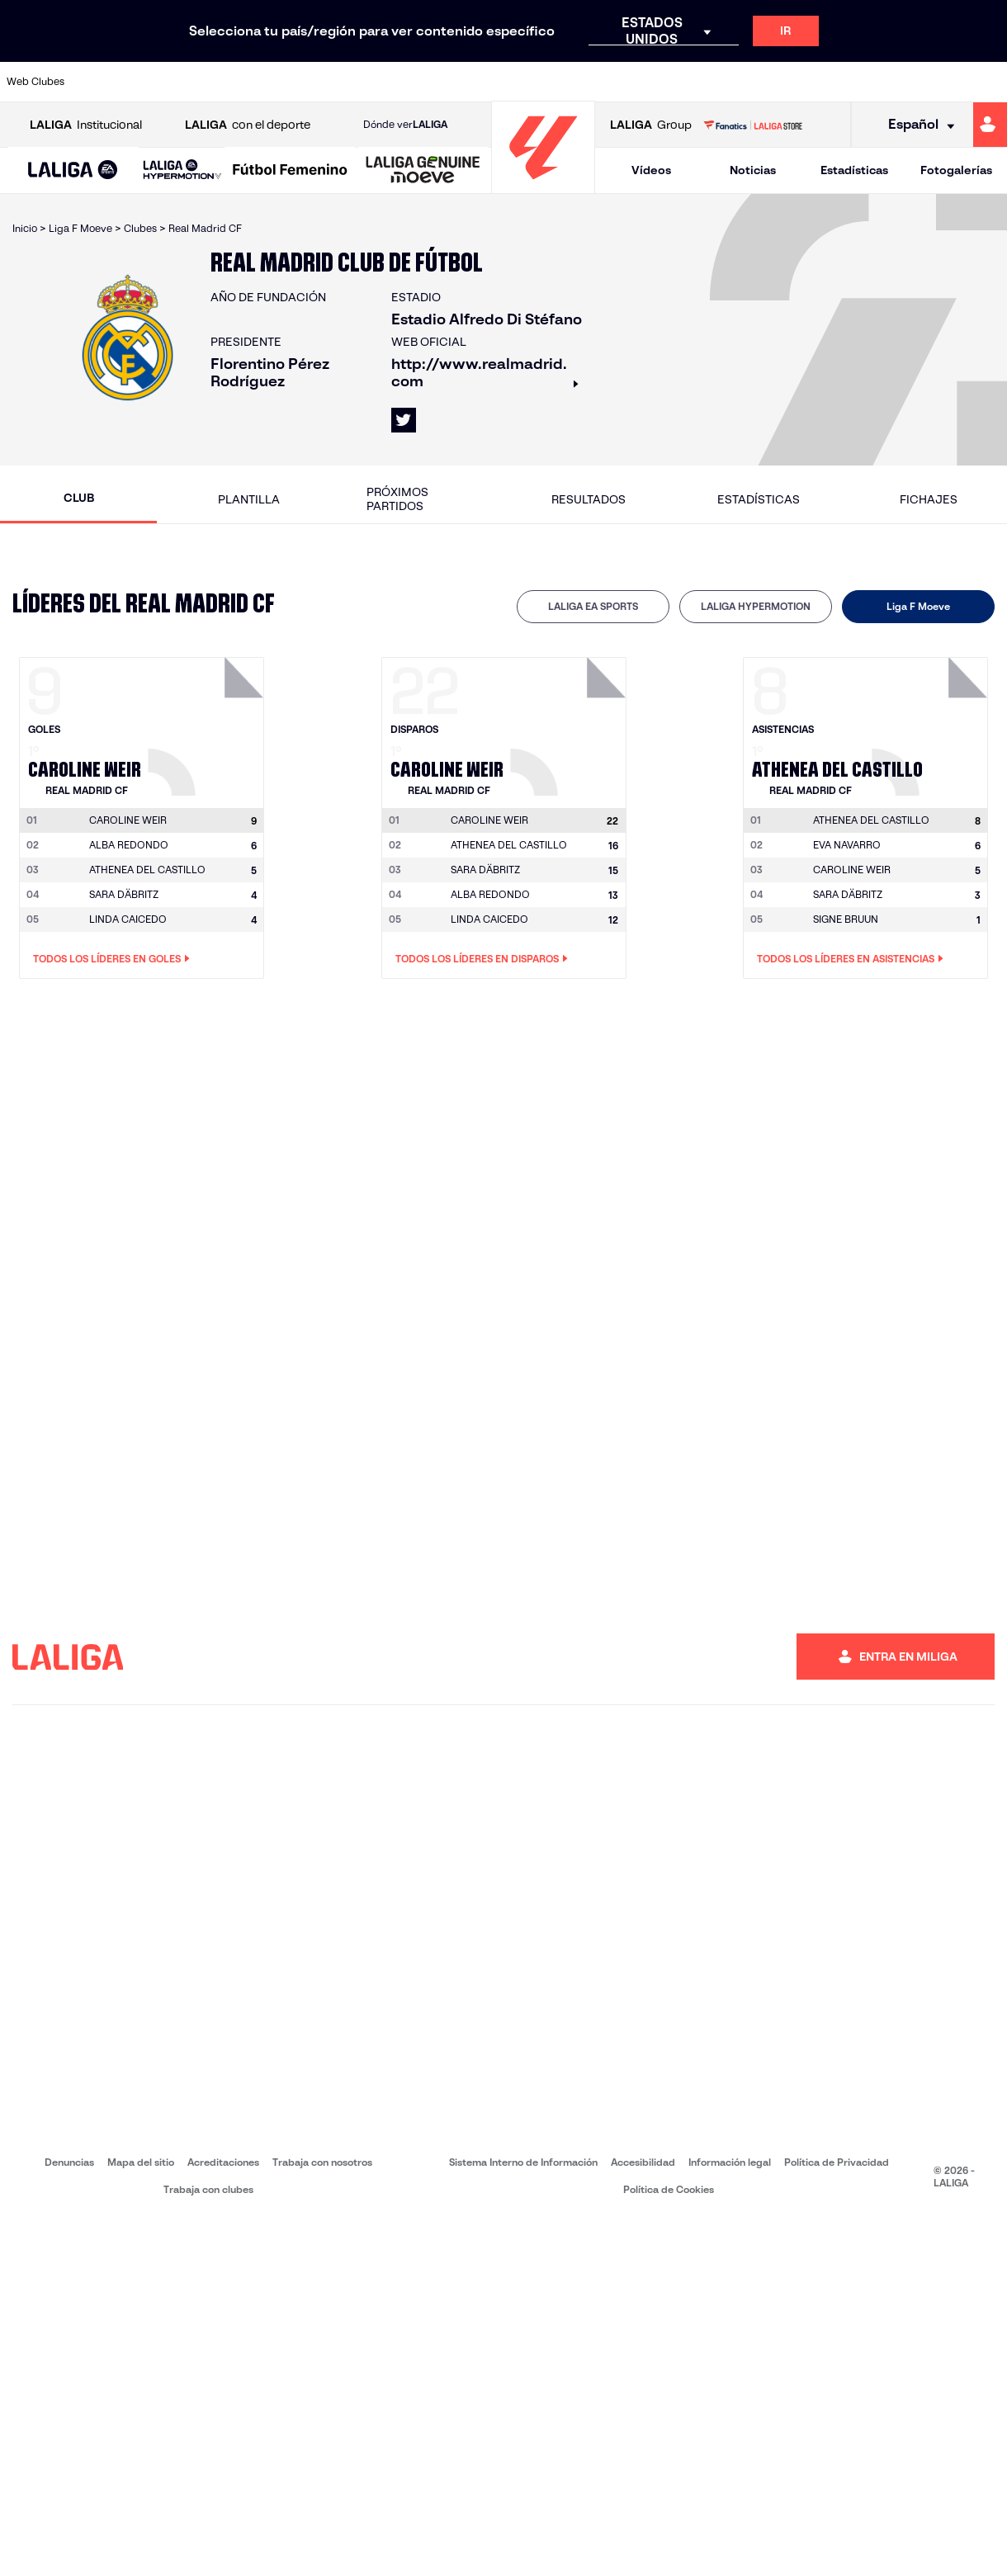  Describe the element at coordinates (192, 81) in the screenshot. I see `[Ir a https://www.osasuna.es/]` at that location.